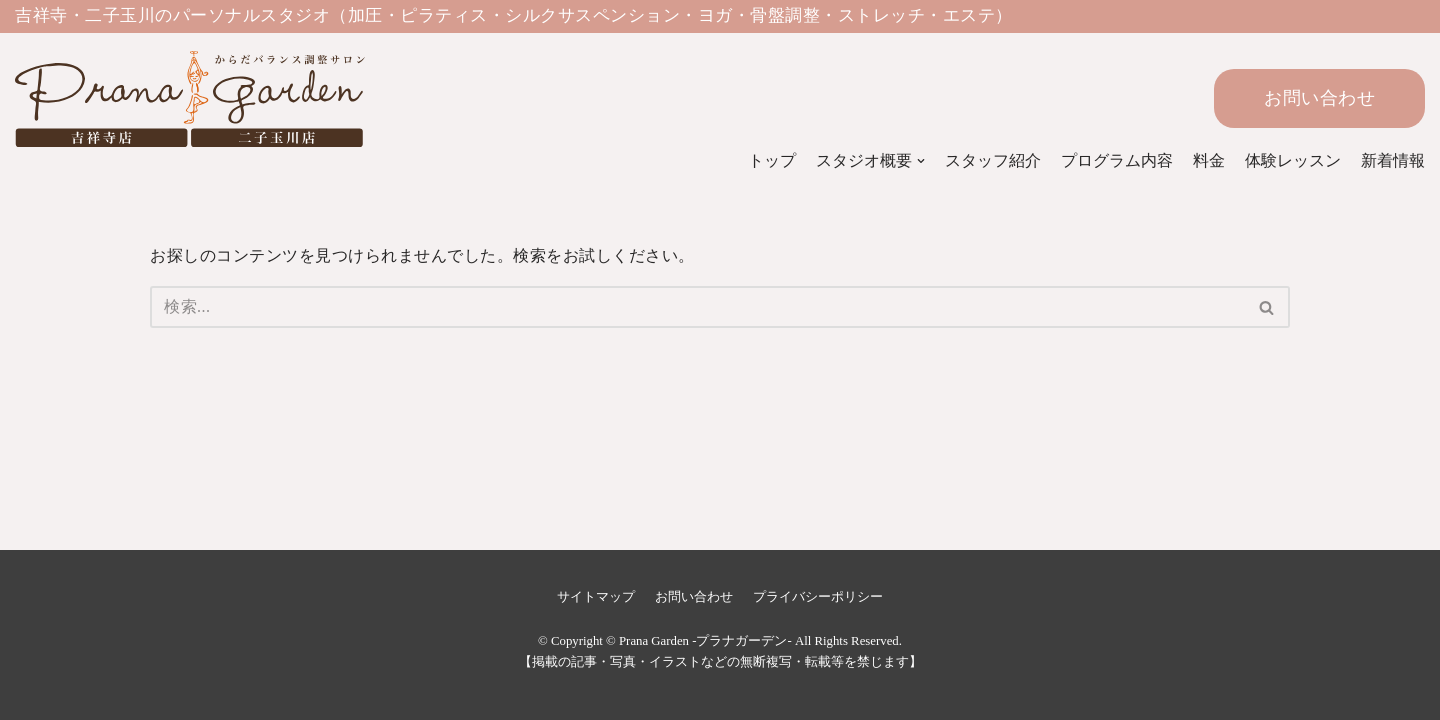 This screenshot has width=1440, height=720. Describe the element at coordinates (818, 597) in the screenshot. I see `プライバシーポリシー` at that location.